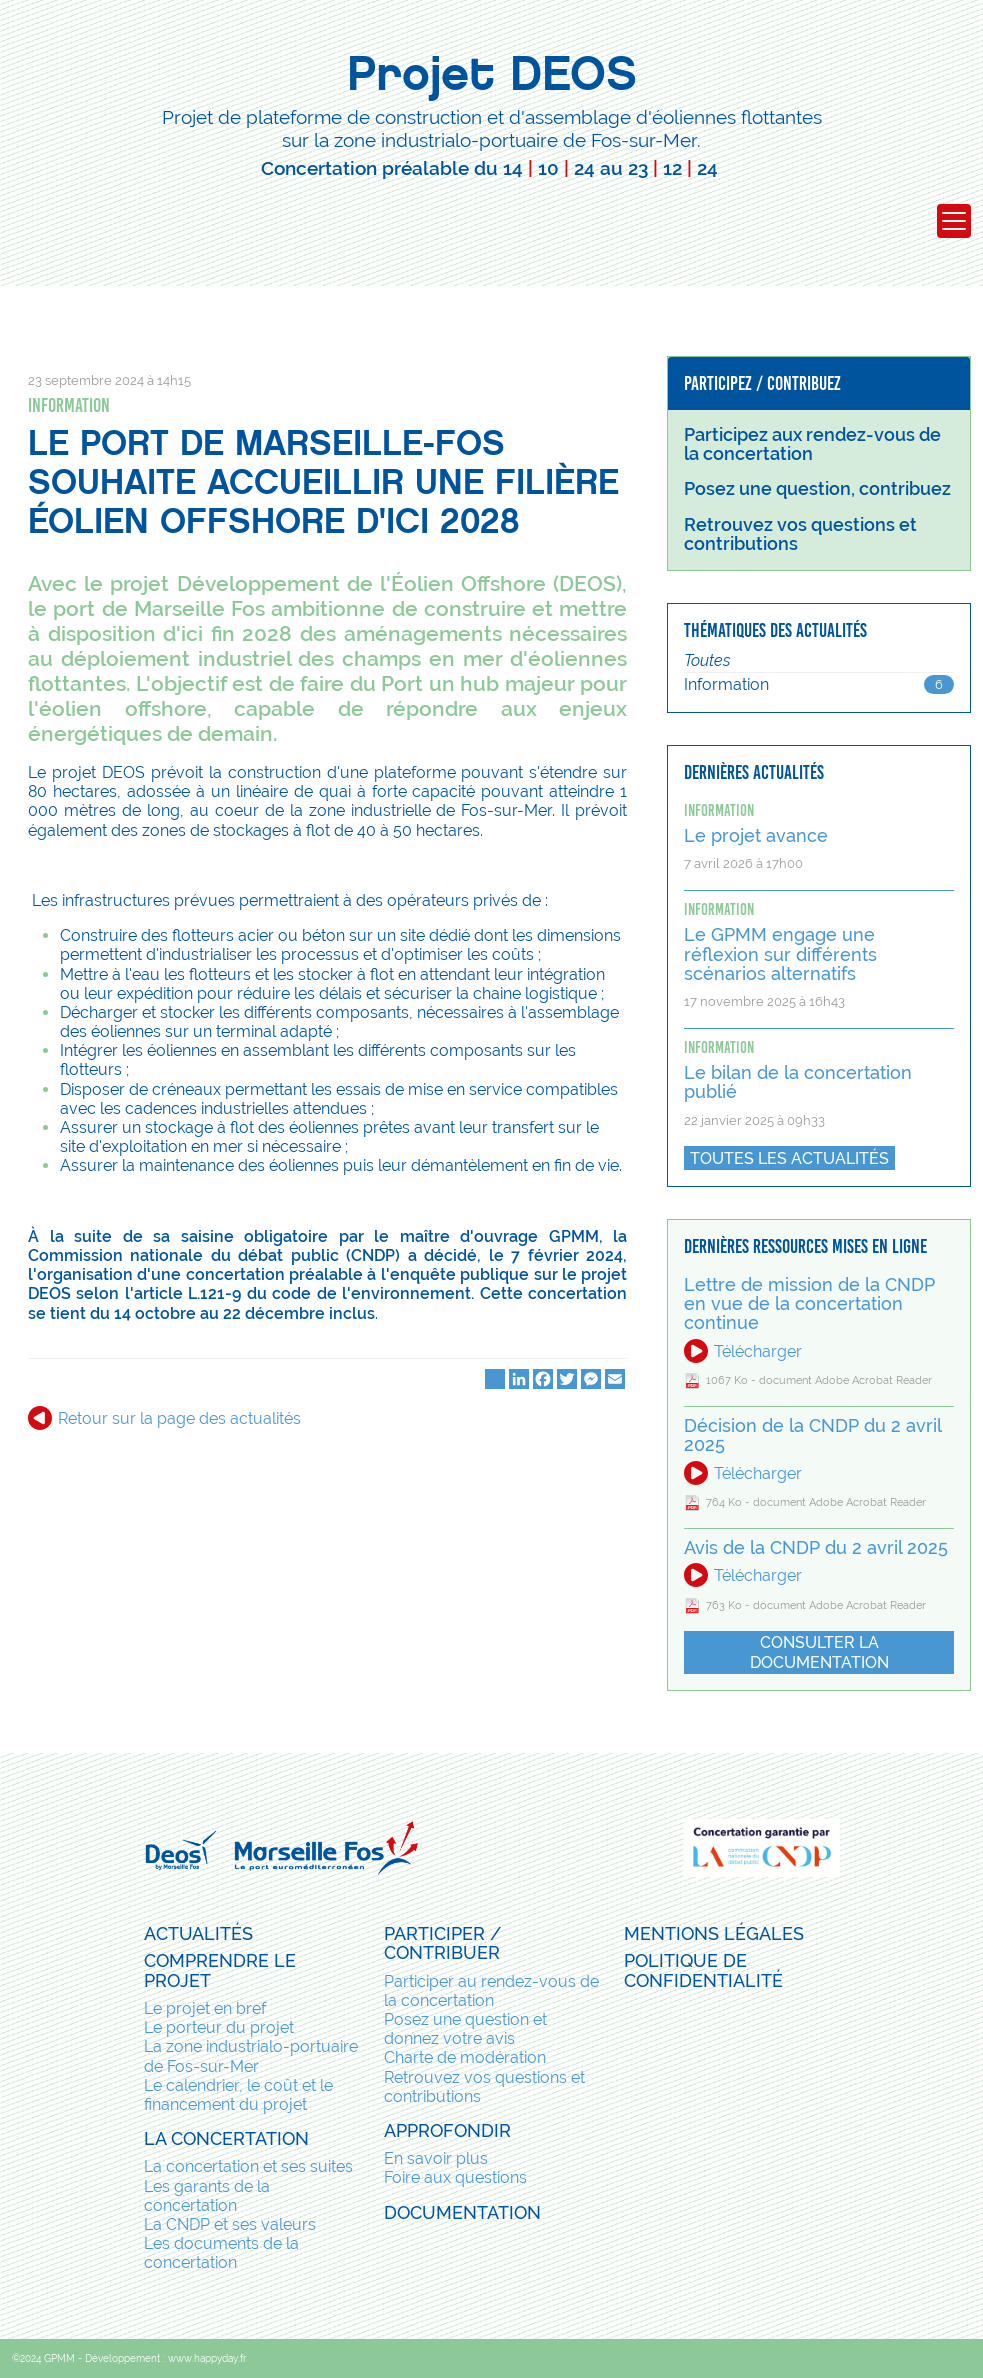 Image resolution: width=983 pixels, height=2378 pixels. What do you see at coordinates (248, 2166) in the screenshot?
I see `La concertation et ses suites` at bounding box center [248, 2166].